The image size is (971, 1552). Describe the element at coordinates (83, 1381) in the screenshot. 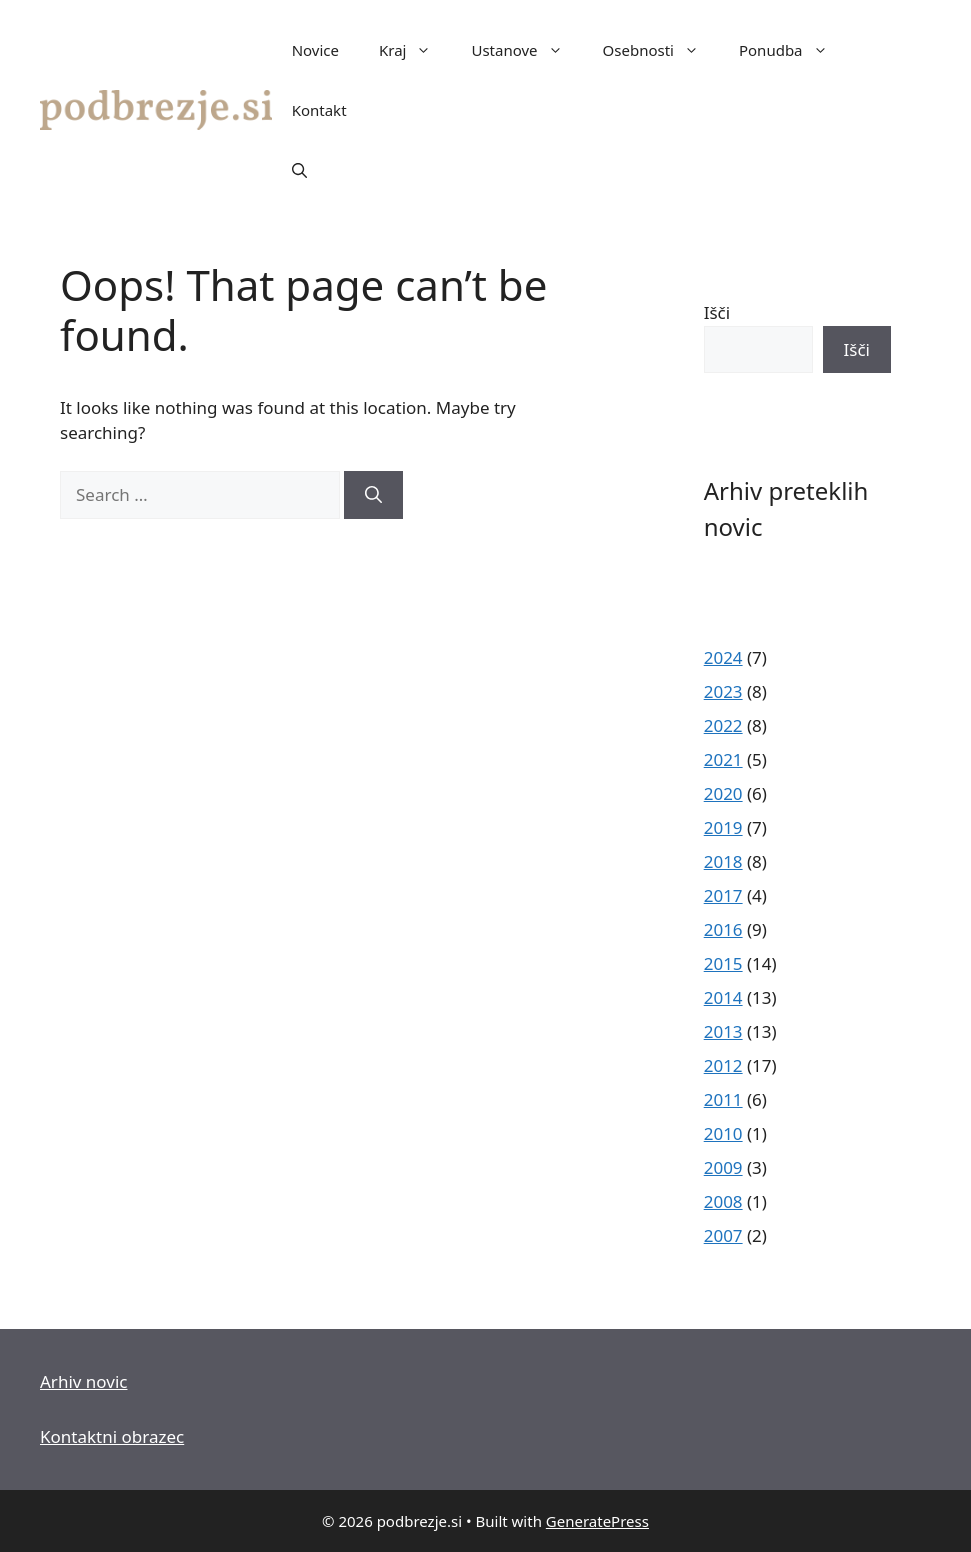

I see `Arhiv novic` at that location.